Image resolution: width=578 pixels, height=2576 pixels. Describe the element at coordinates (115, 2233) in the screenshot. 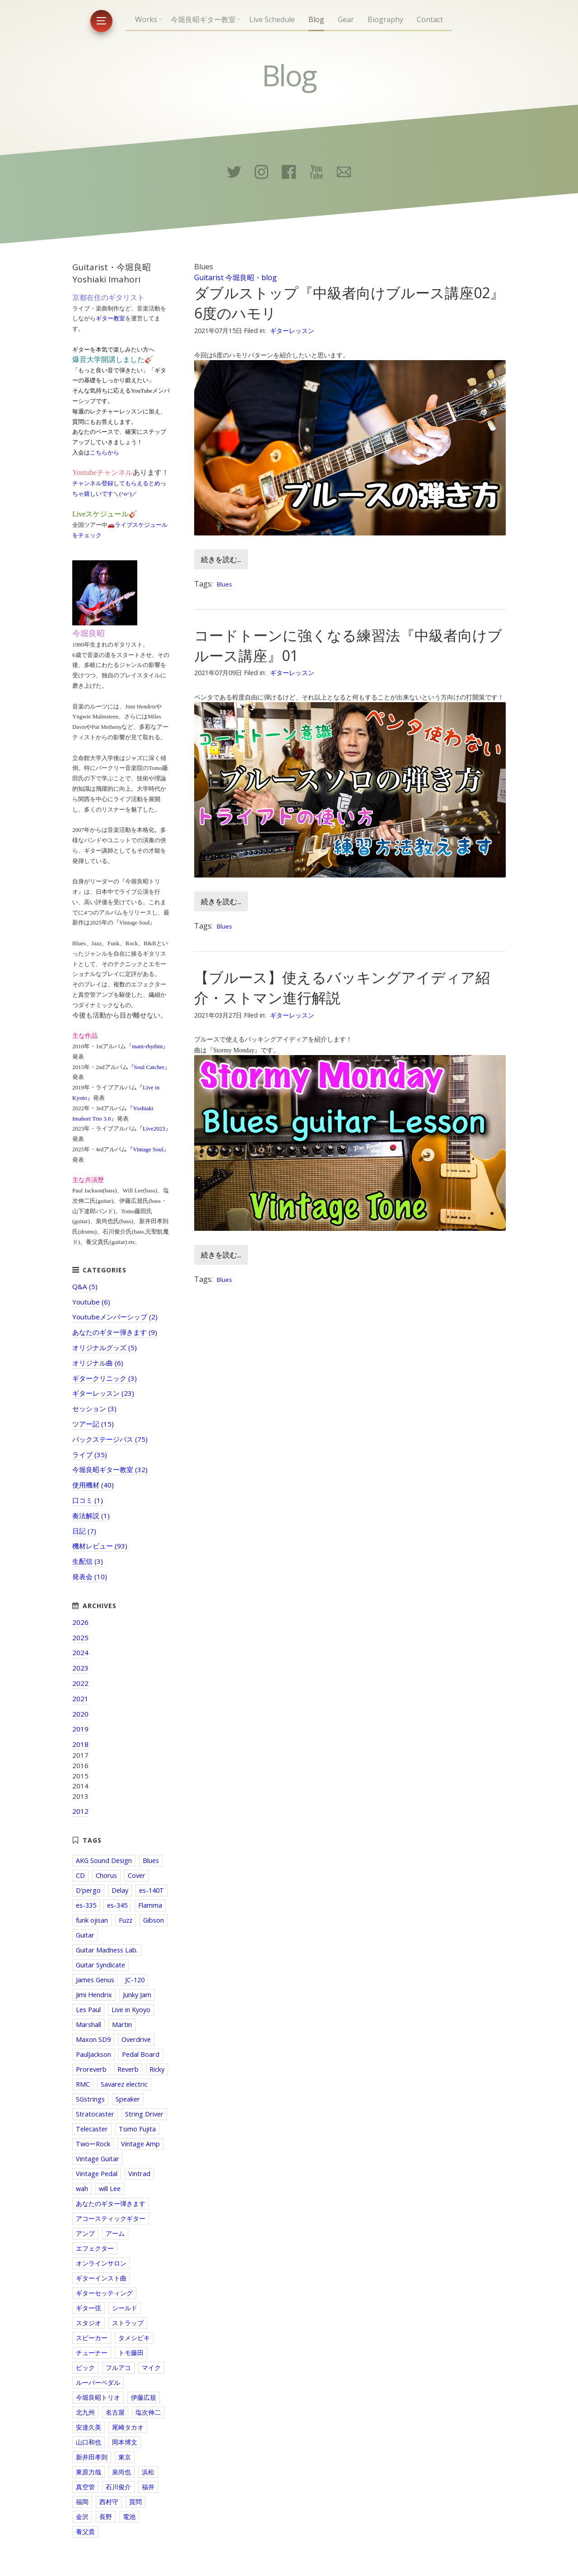

I see `アーム` at that location.